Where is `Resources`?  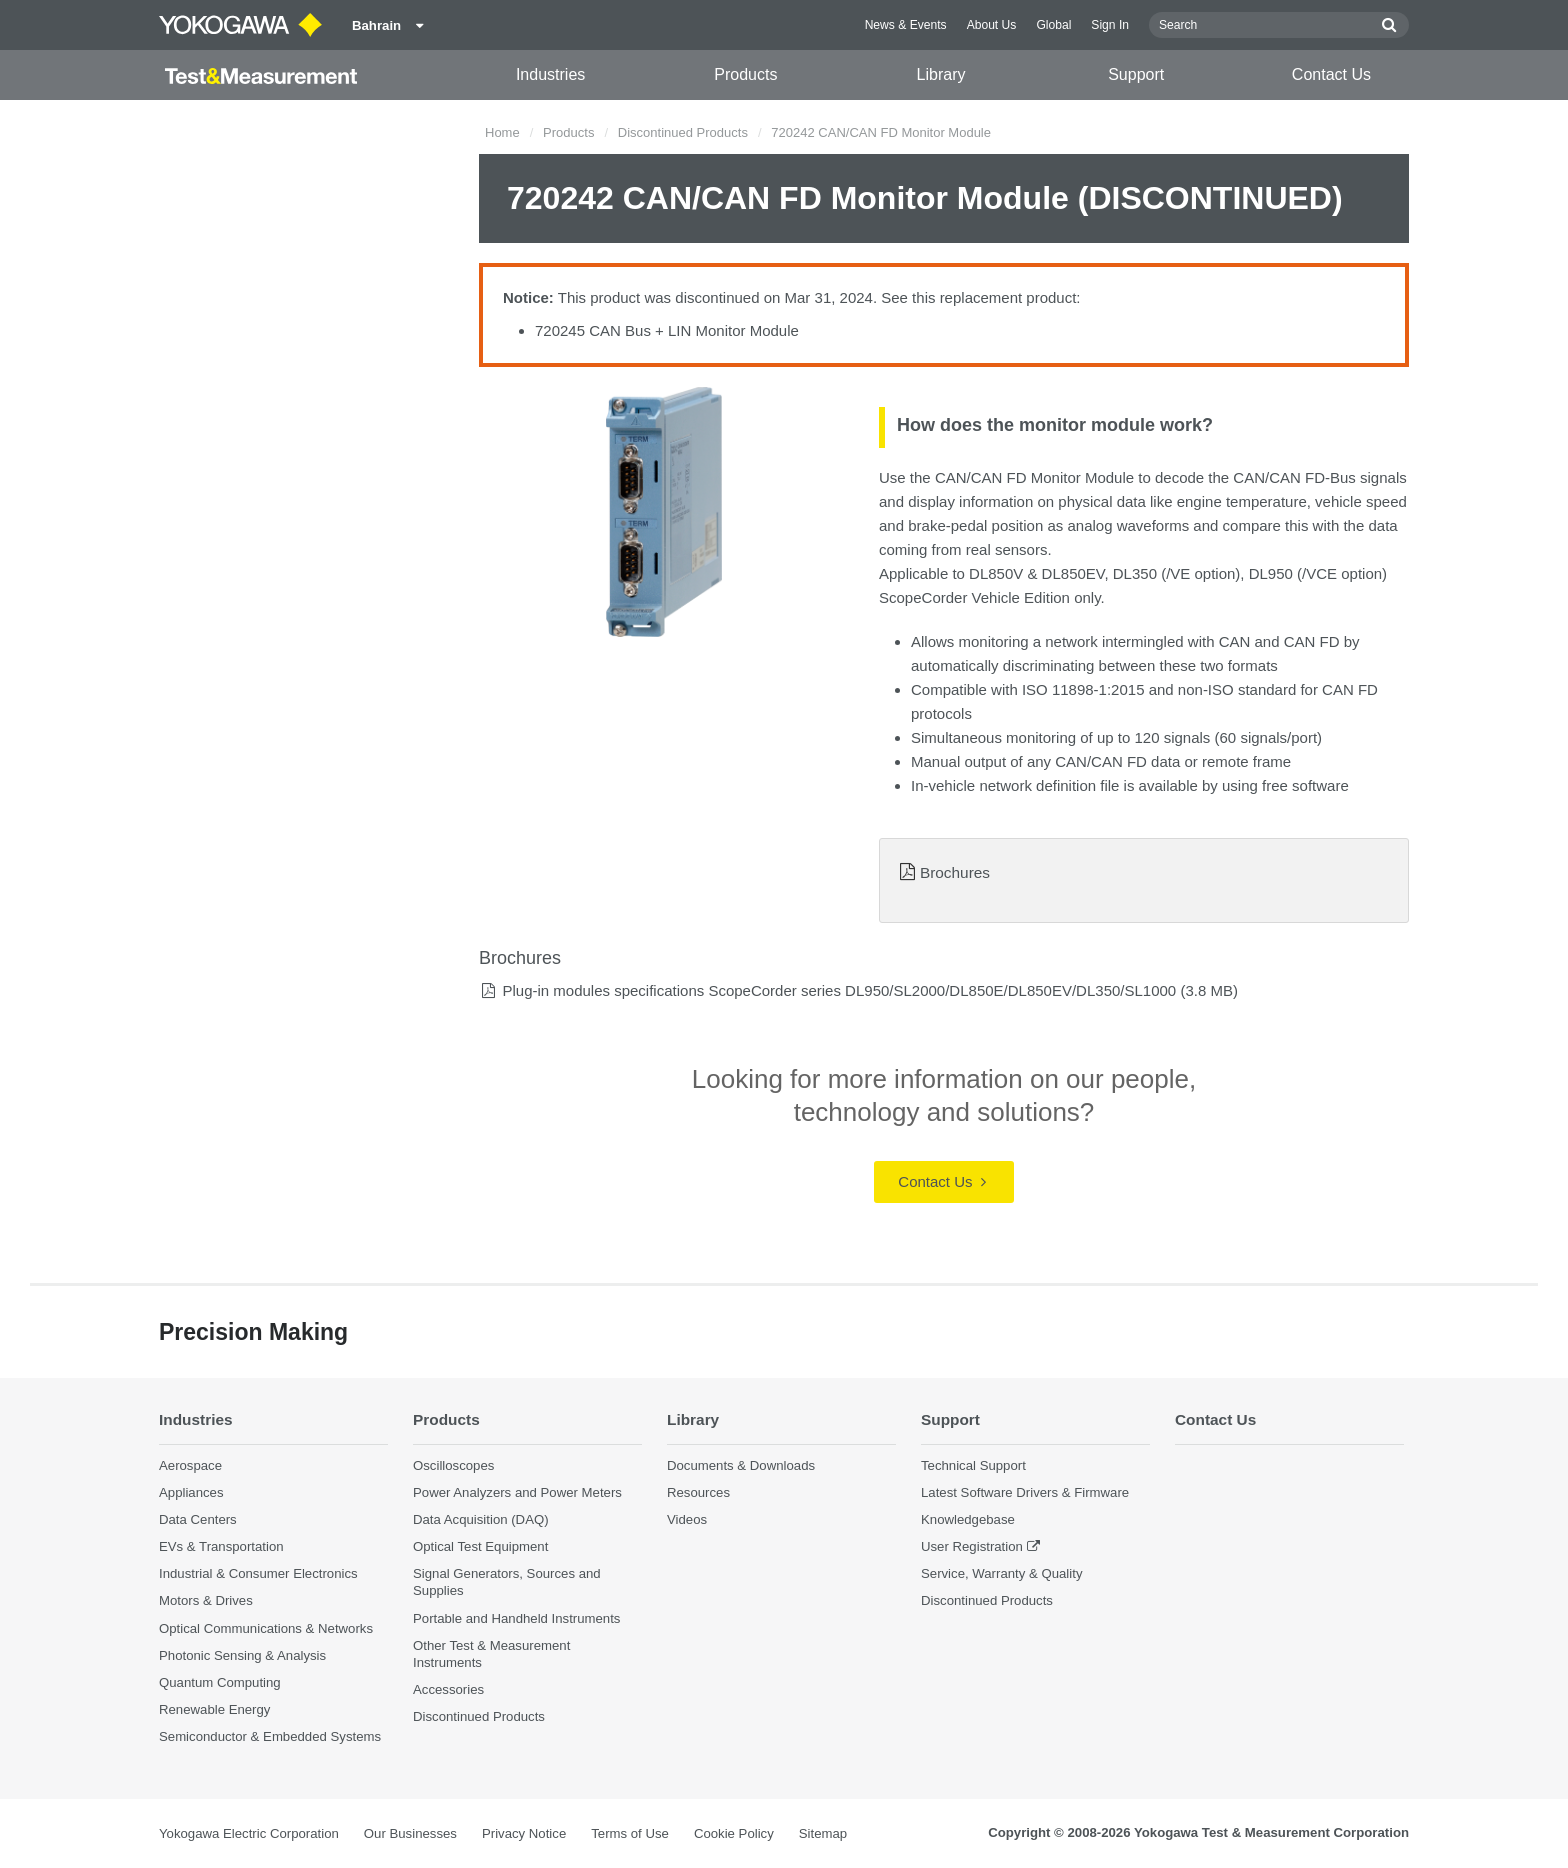
Resources is located at coordinates (698, 1492).